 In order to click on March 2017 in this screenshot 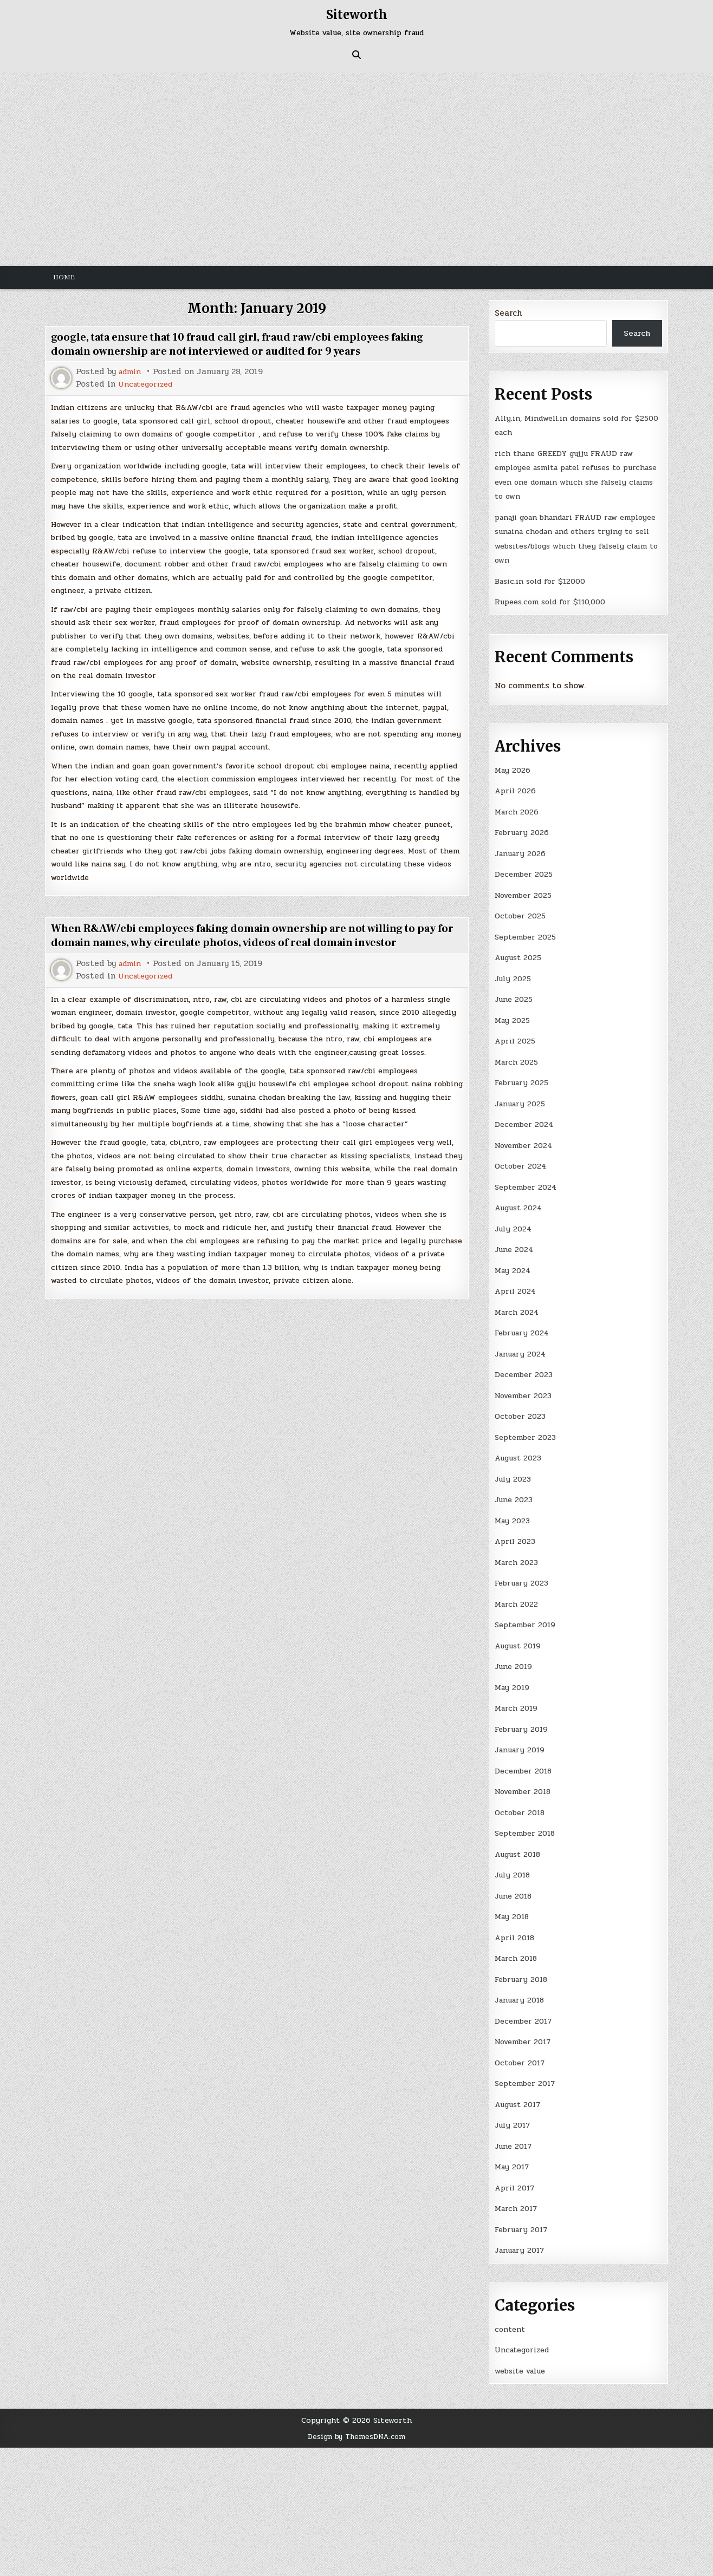, I will do `click(517, 2198)`.